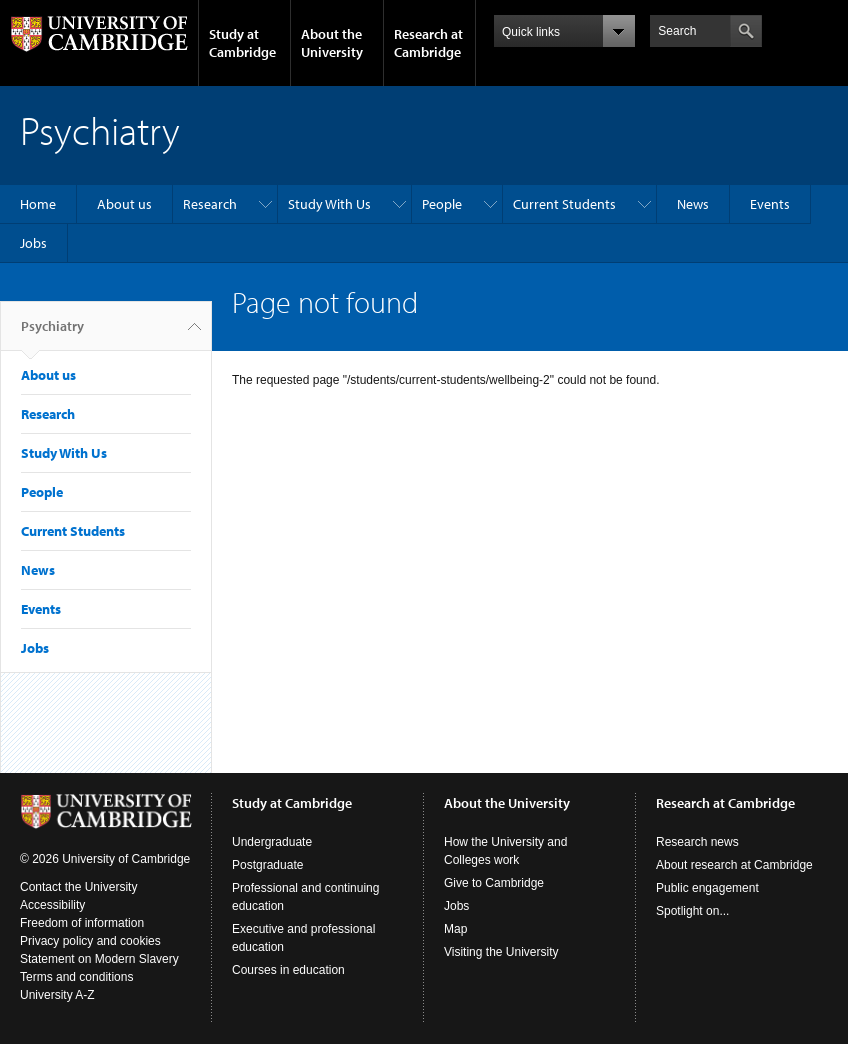 Image resolution: width=848 pixels, height=1044 pixels. What do you see at coordinates (501, 952) in the screenshot?
I see `Visiting the University` at bounding box center [501, 952].